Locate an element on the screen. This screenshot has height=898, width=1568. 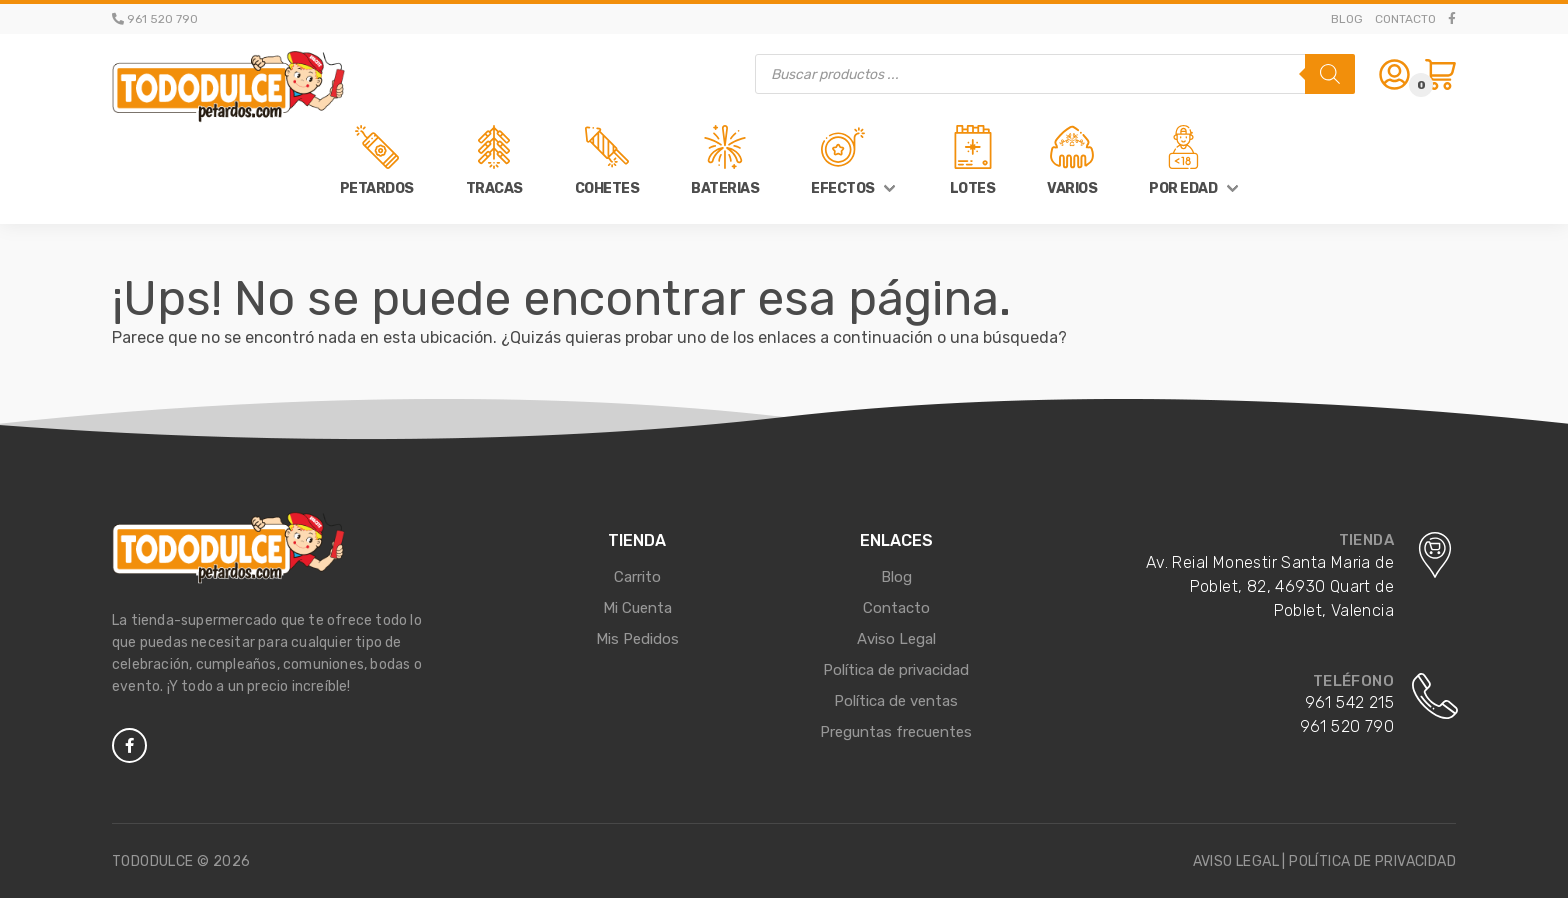
Cohetes is located at coordinates (607, 188).